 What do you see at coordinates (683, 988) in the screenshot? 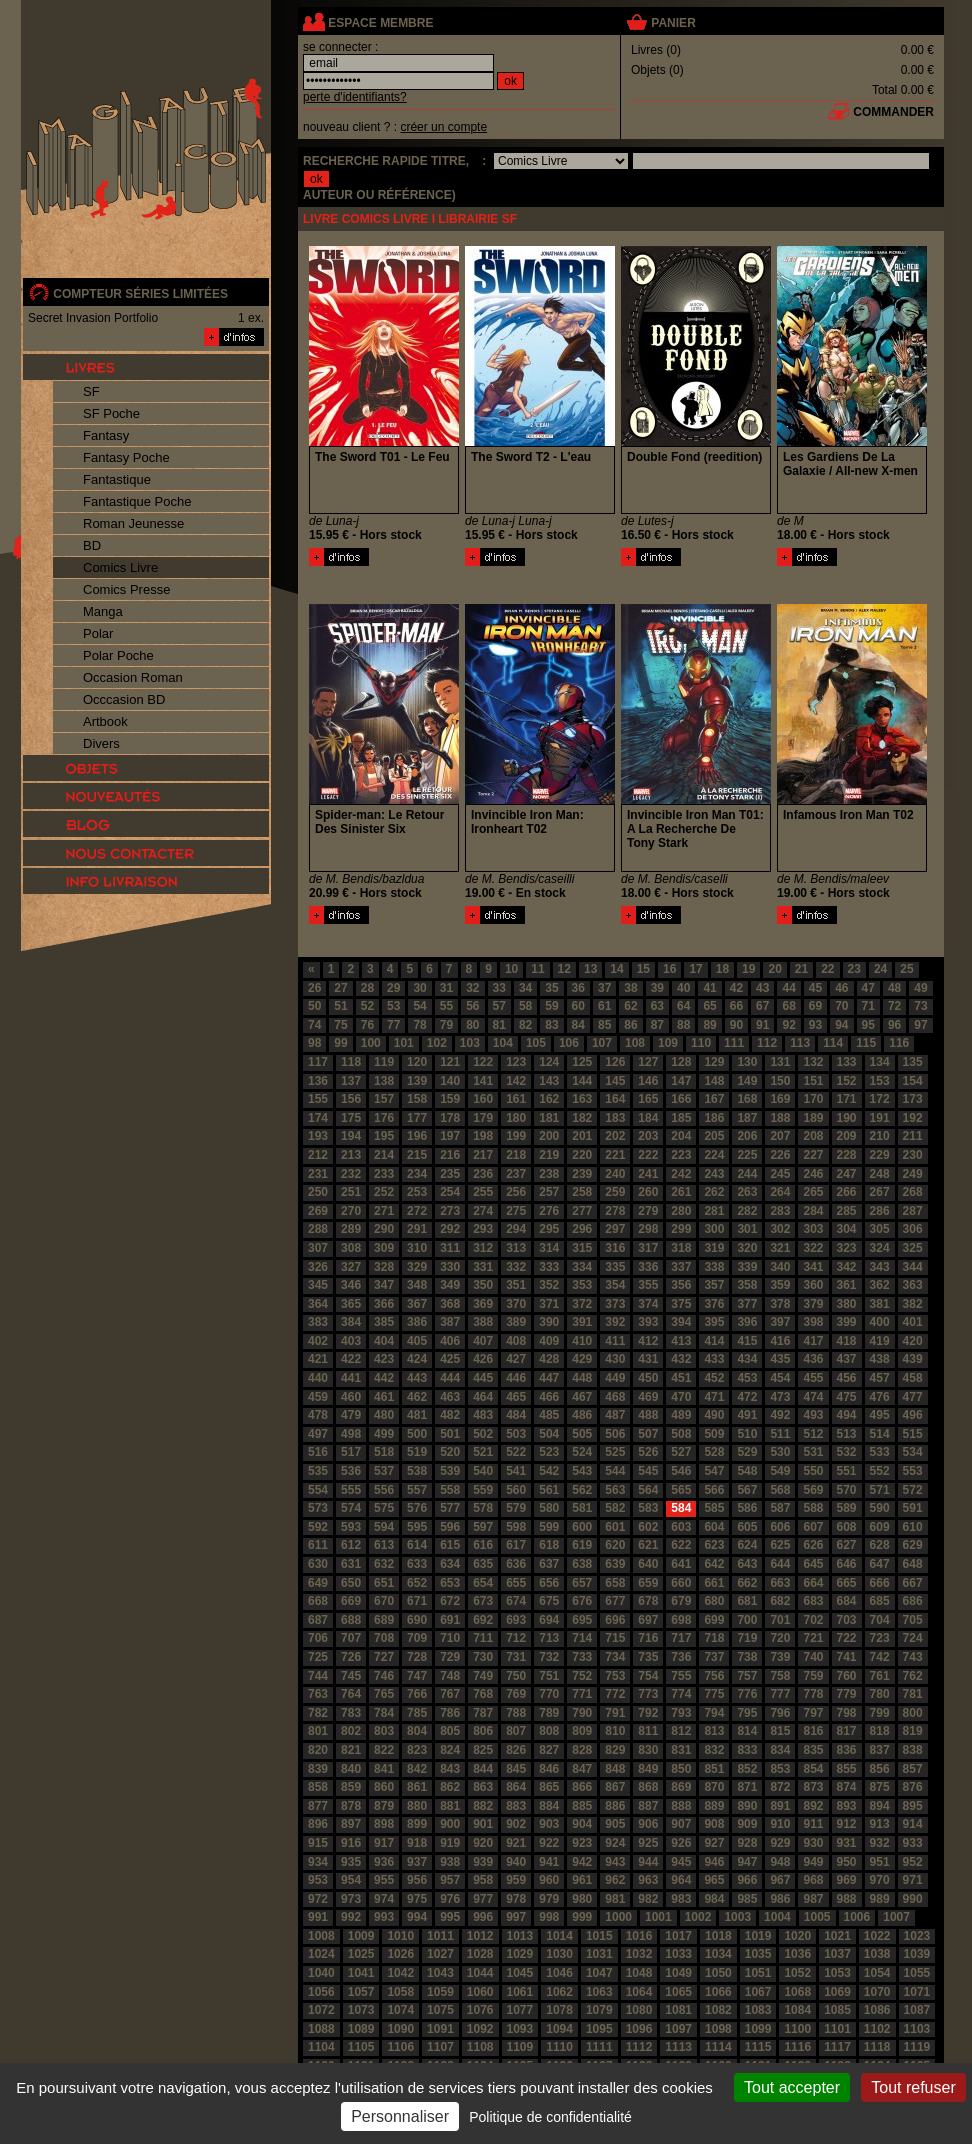
I see `40` at bounding box center [683, 988].